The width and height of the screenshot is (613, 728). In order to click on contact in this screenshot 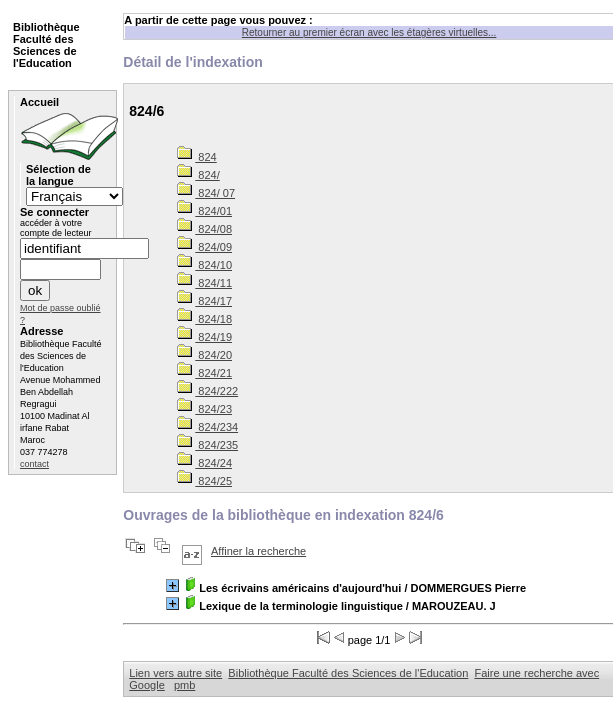, I will do `click(34, 464)`.